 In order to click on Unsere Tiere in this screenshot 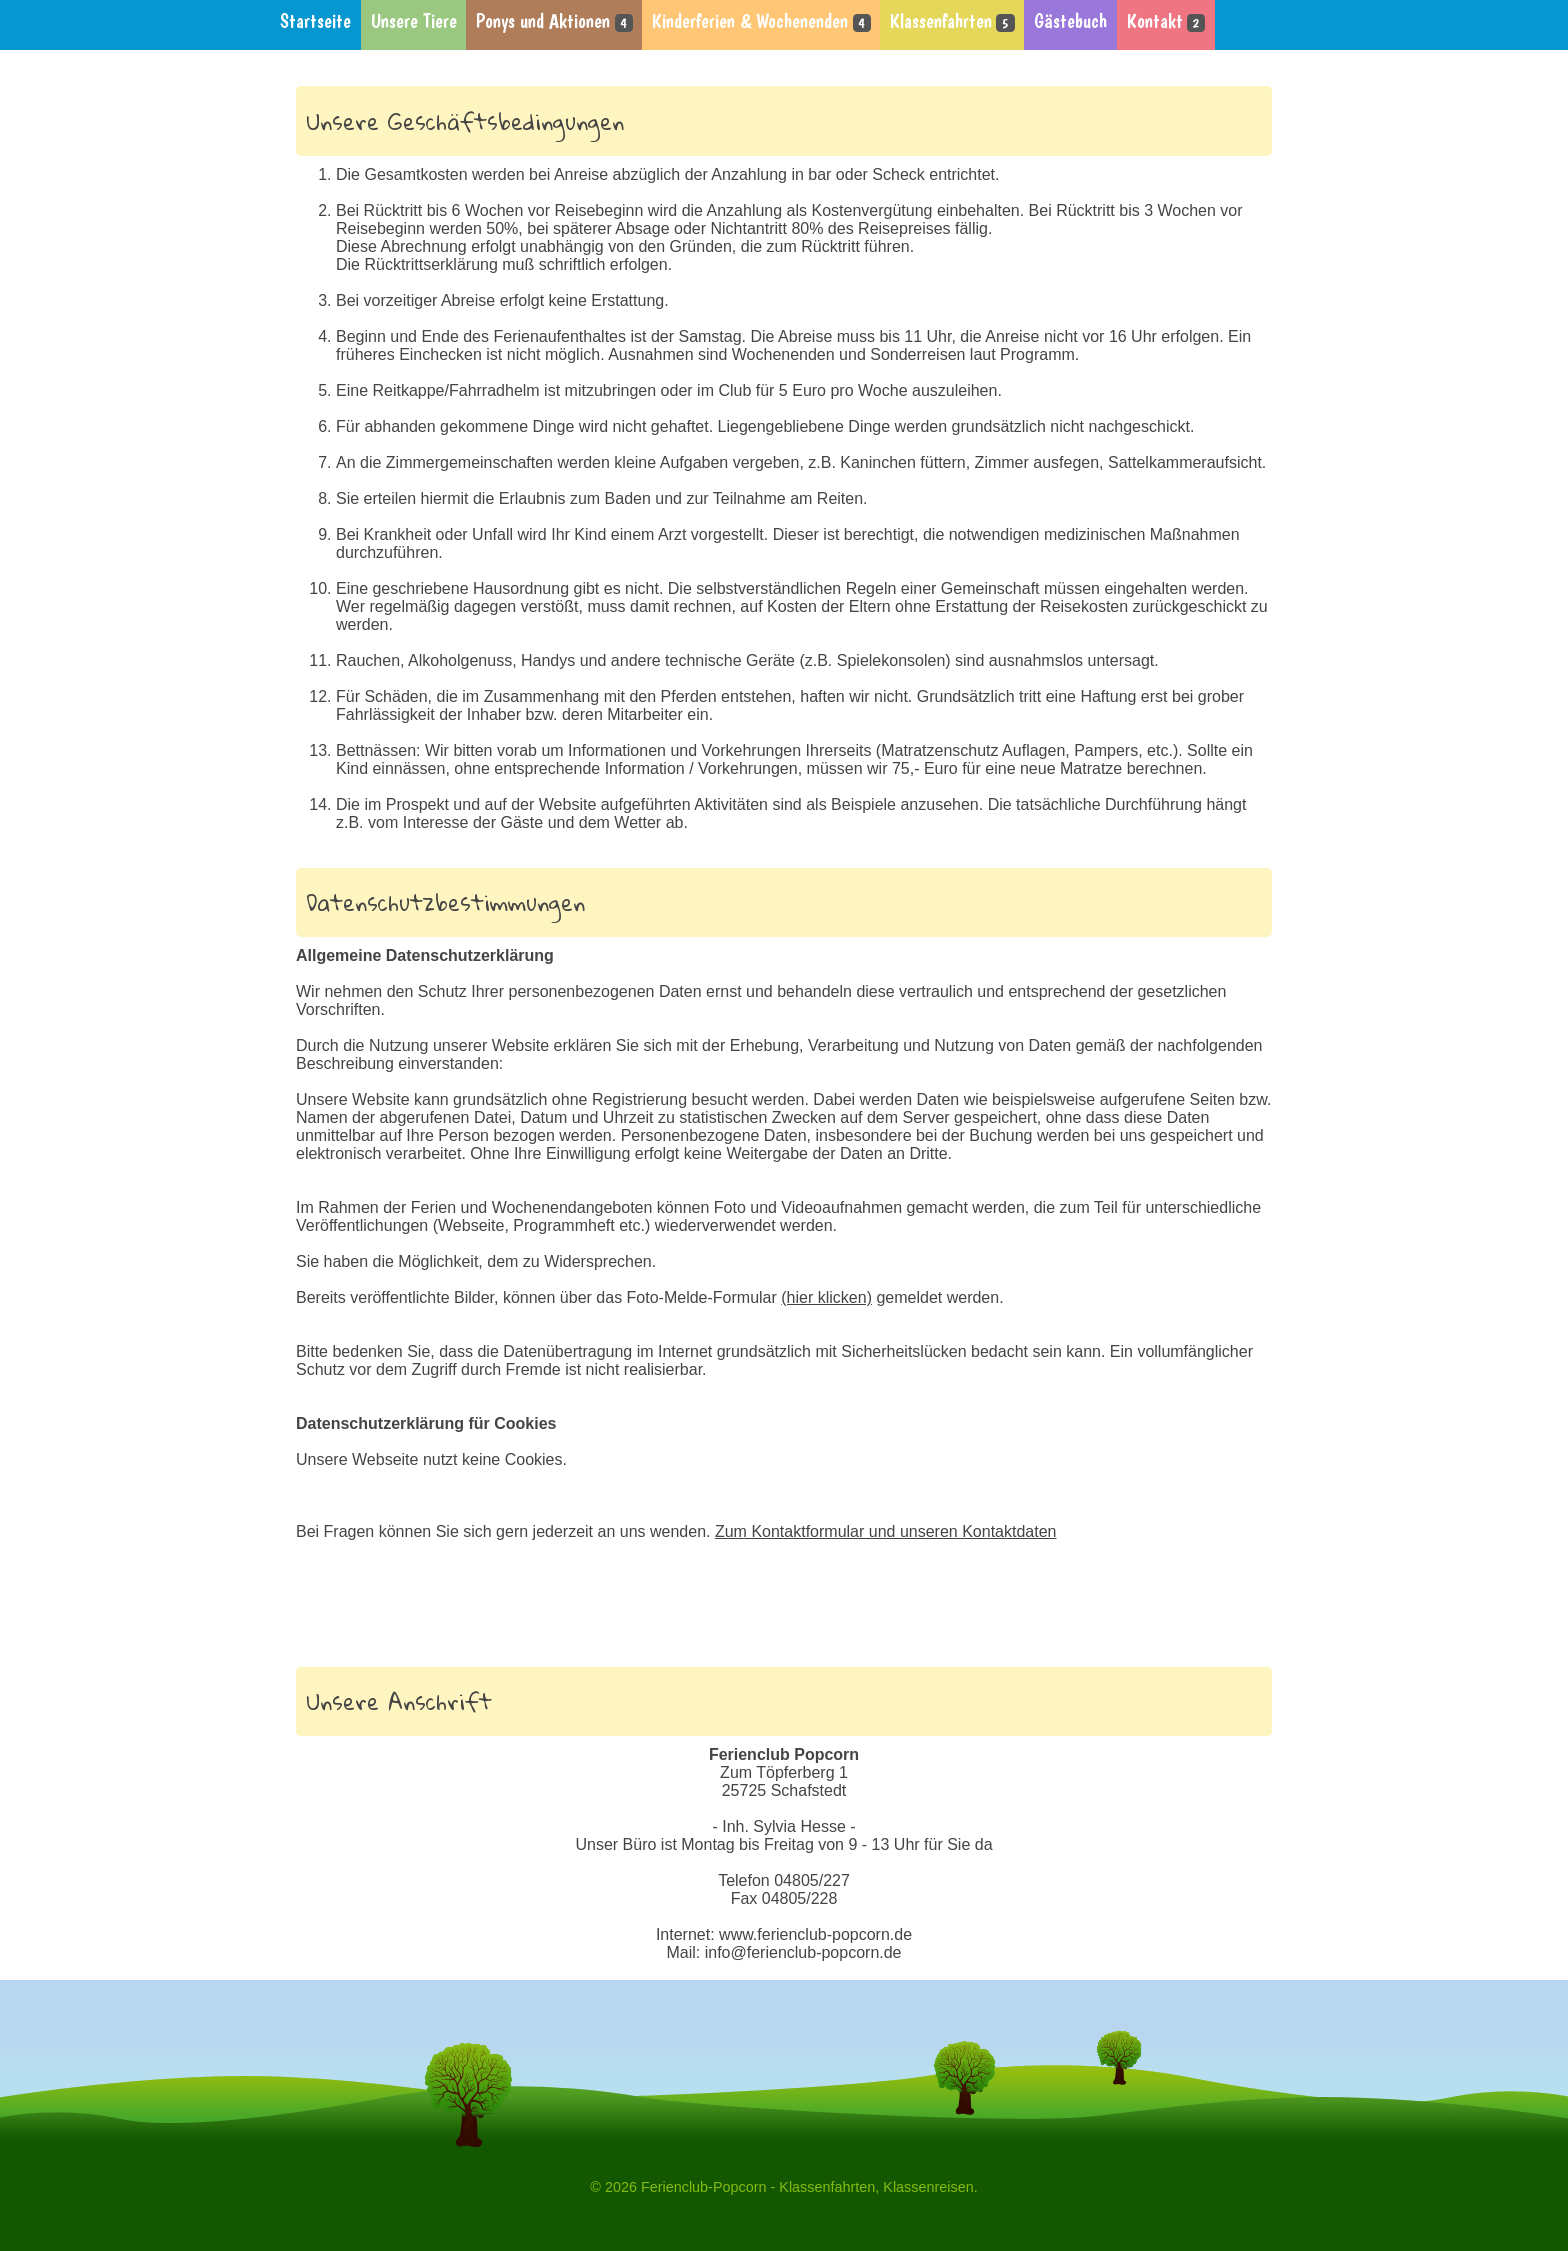, I will do `click(414, 21)`.